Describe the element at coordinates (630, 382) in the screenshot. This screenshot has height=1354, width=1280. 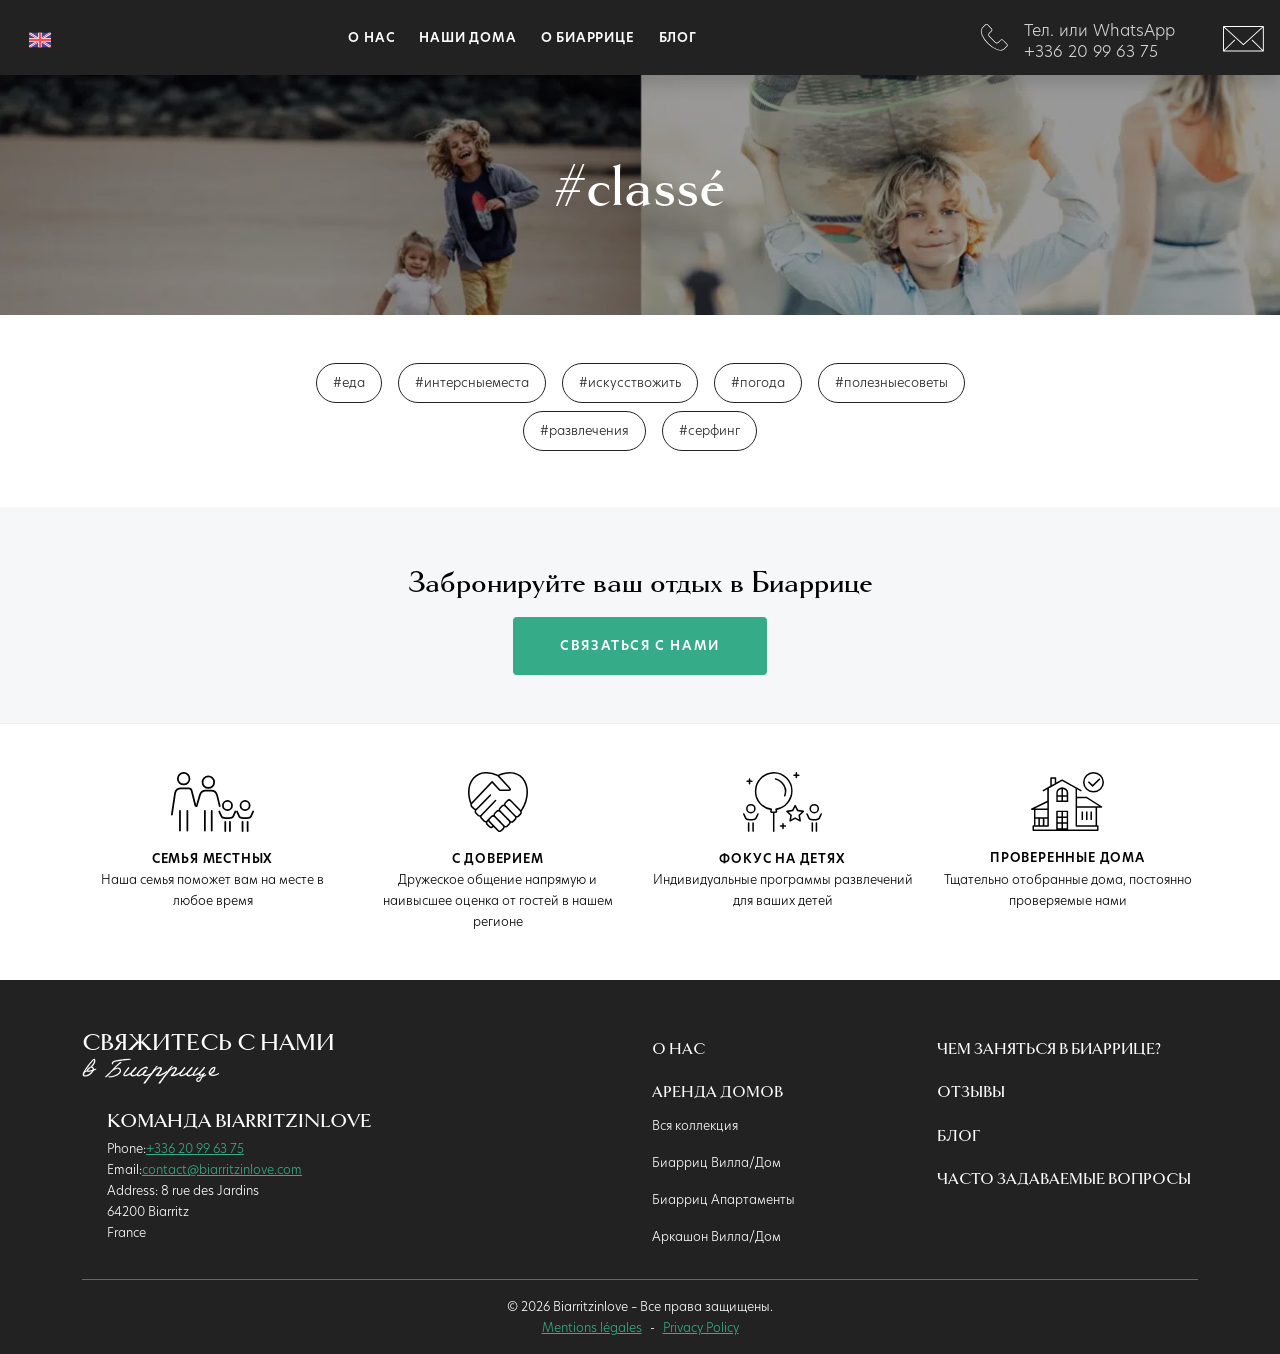
I see `#искусствожить` at that location.